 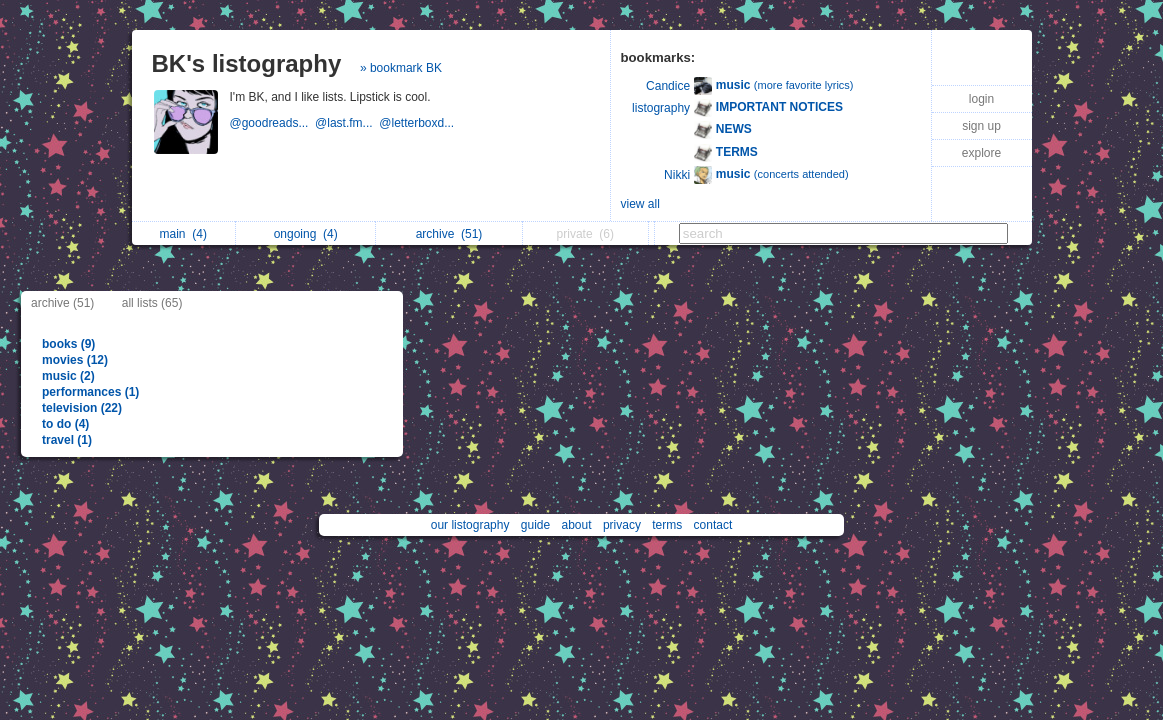 I want to click on television (22), so click(x=82, y=408).